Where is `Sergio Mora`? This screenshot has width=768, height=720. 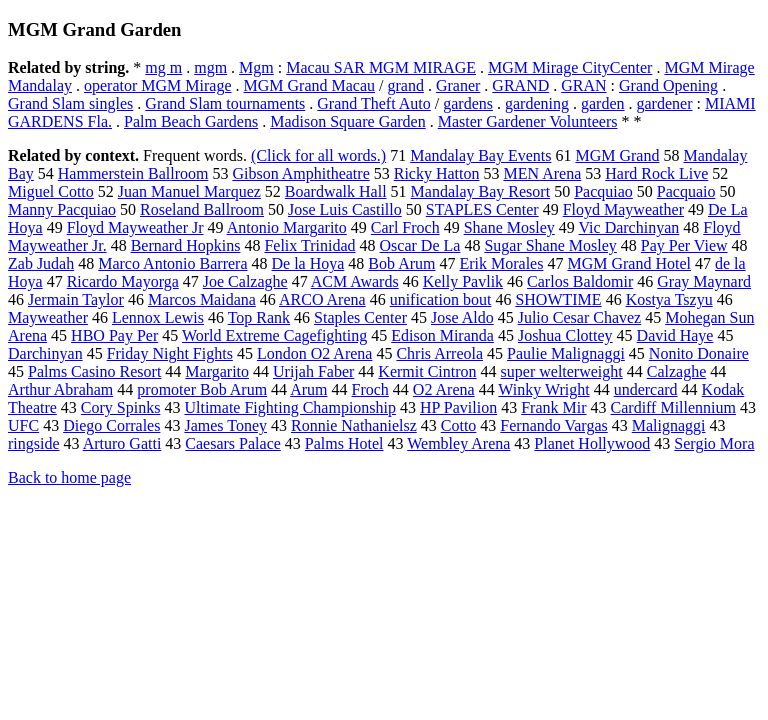
Sergio Mora is located at coordinates (714, 443).